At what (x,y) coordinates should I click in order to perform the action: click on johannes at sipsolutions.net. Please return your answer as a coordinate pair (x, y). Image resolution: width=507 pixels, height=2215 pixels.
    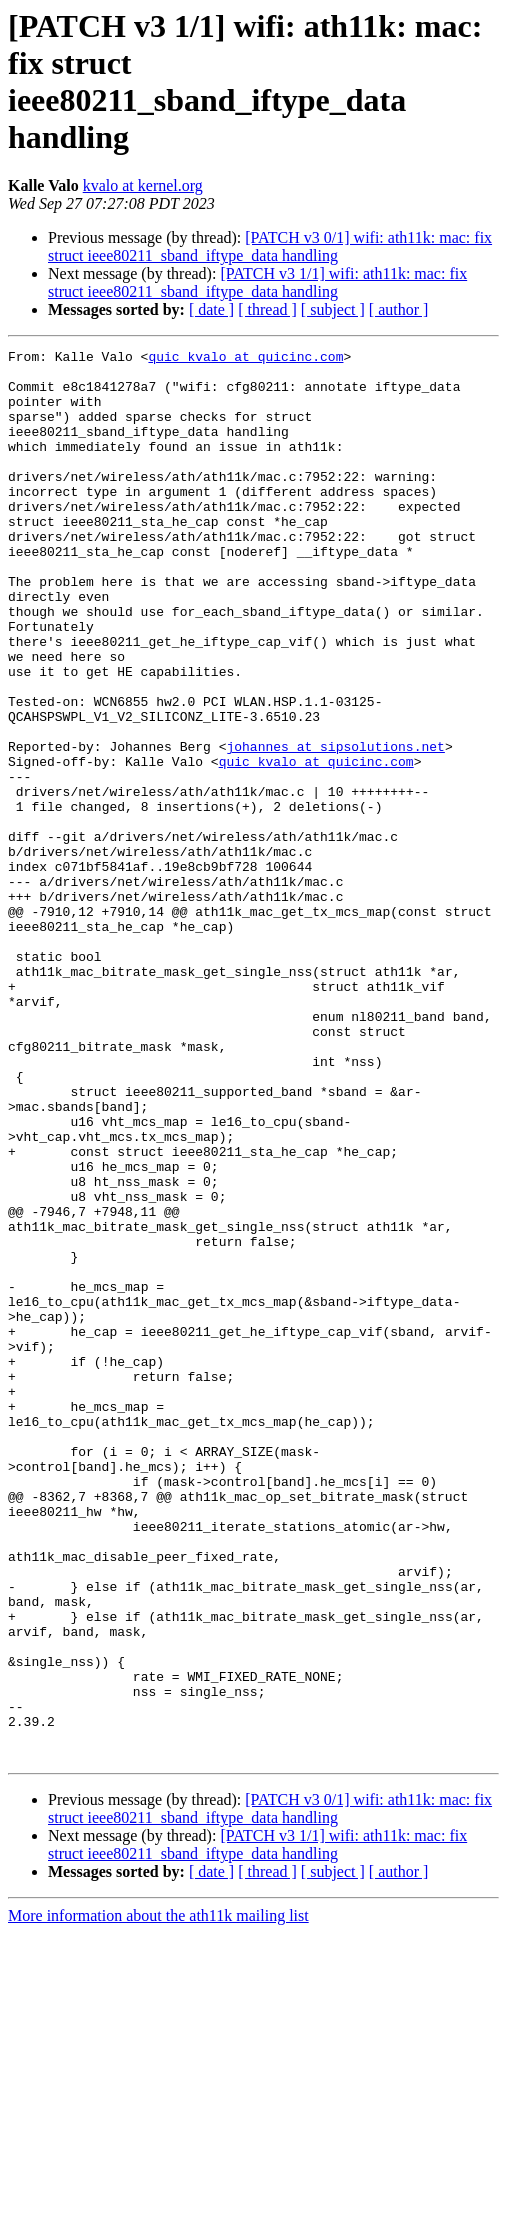
    Looking at the image, I should click on (335, 827).